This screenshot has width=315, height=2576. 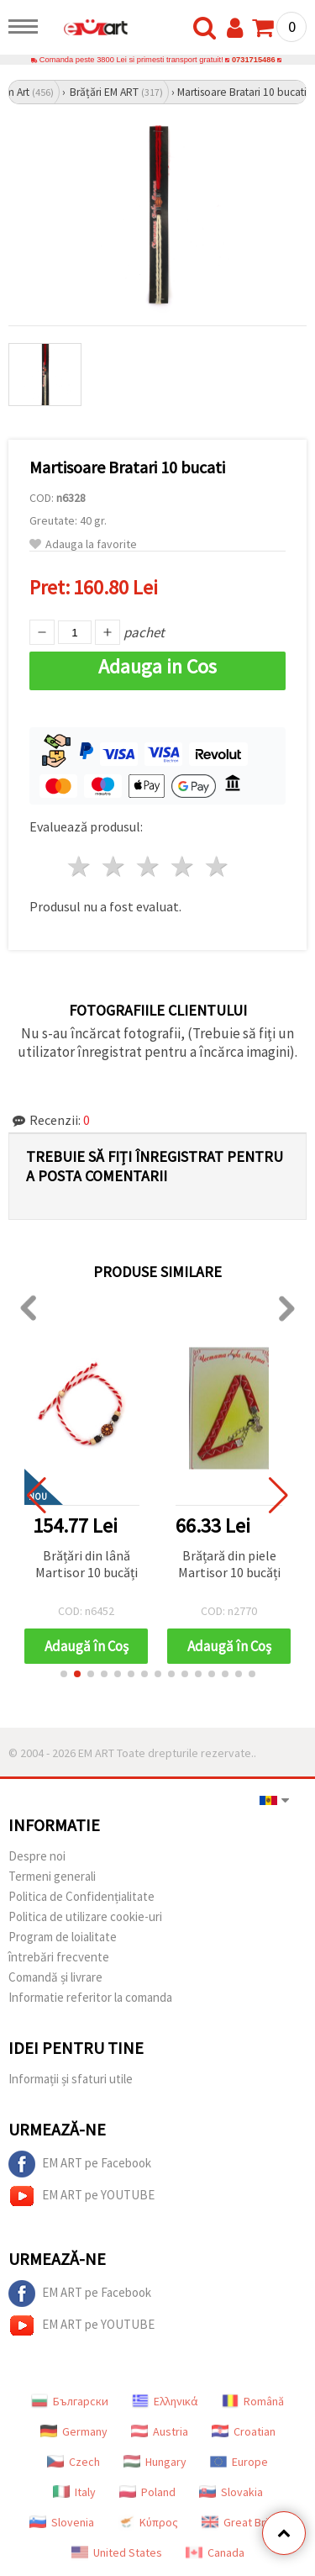 I want to click on Germany, so click(x=74, y=2431).